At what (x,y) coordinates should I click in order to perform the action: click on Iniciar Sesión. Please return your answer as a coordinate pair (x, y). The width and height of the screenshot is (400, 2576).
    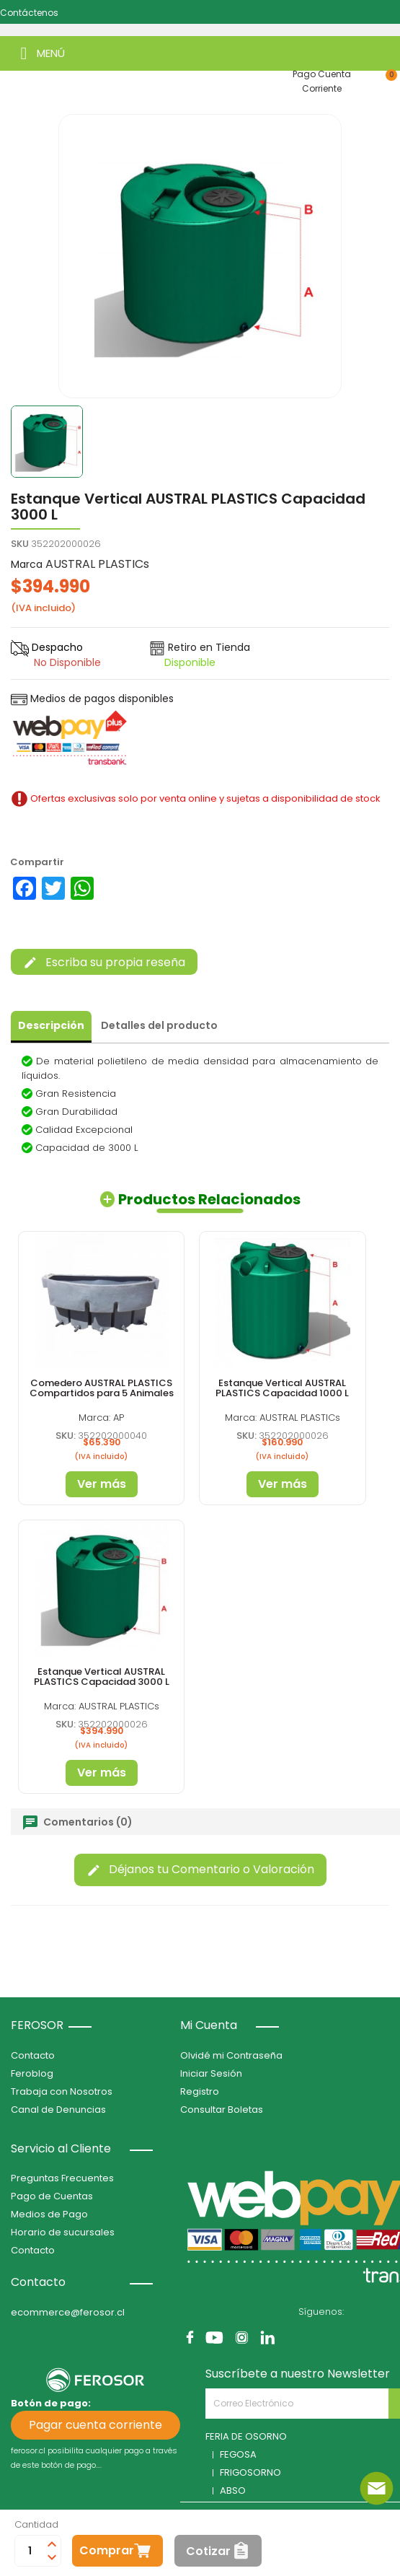
    Looking at the image, I should click on (211, 2073).